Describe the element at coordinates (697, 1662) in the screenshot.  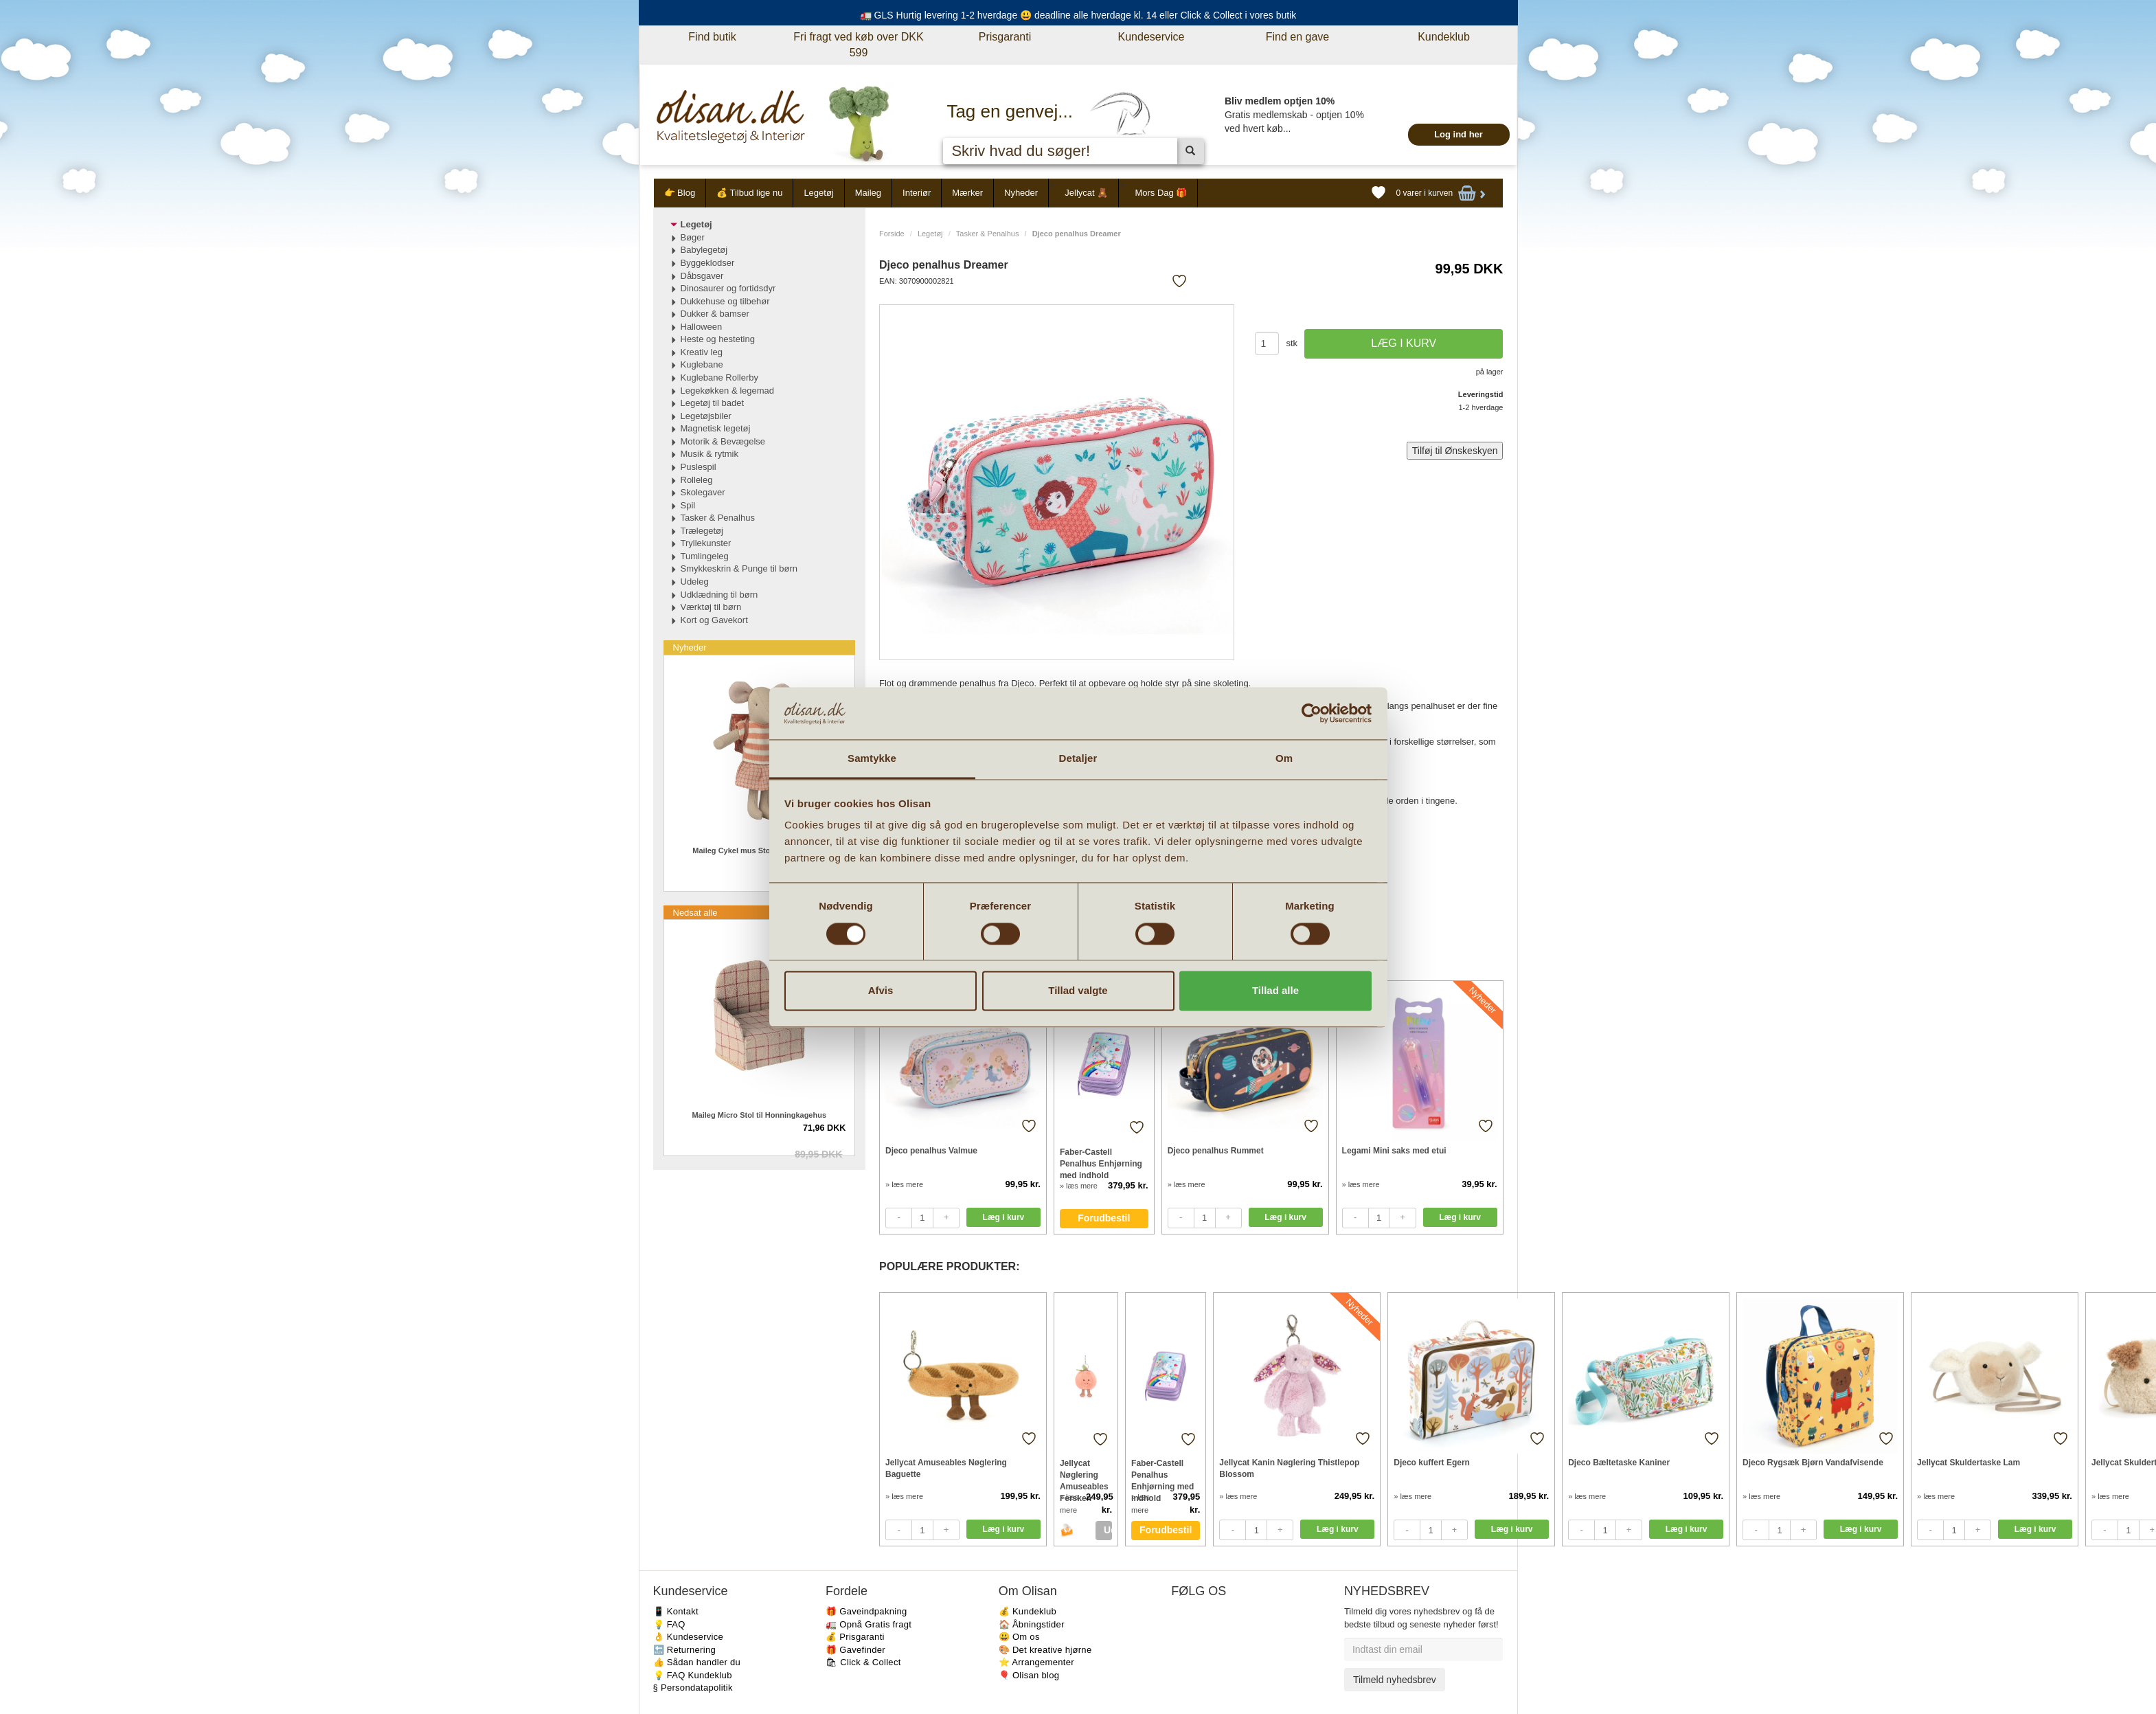
I see `👍 Sådan handler du` at that location.